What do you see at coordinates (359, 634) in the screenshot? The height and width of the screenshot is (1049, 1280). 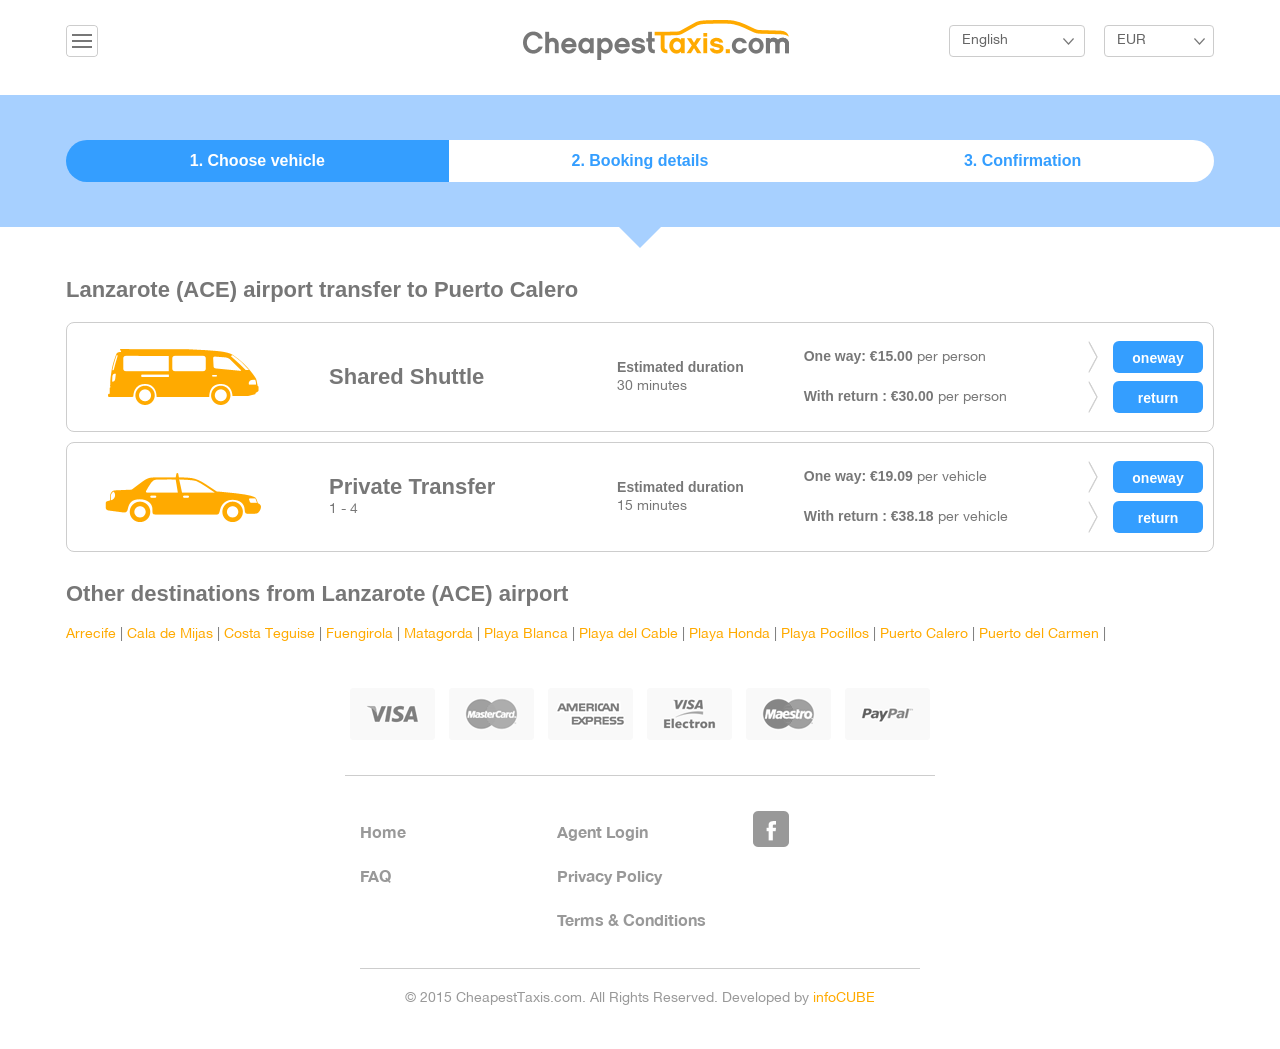 I see `Fuengirola` at bounding box center [359, 634].